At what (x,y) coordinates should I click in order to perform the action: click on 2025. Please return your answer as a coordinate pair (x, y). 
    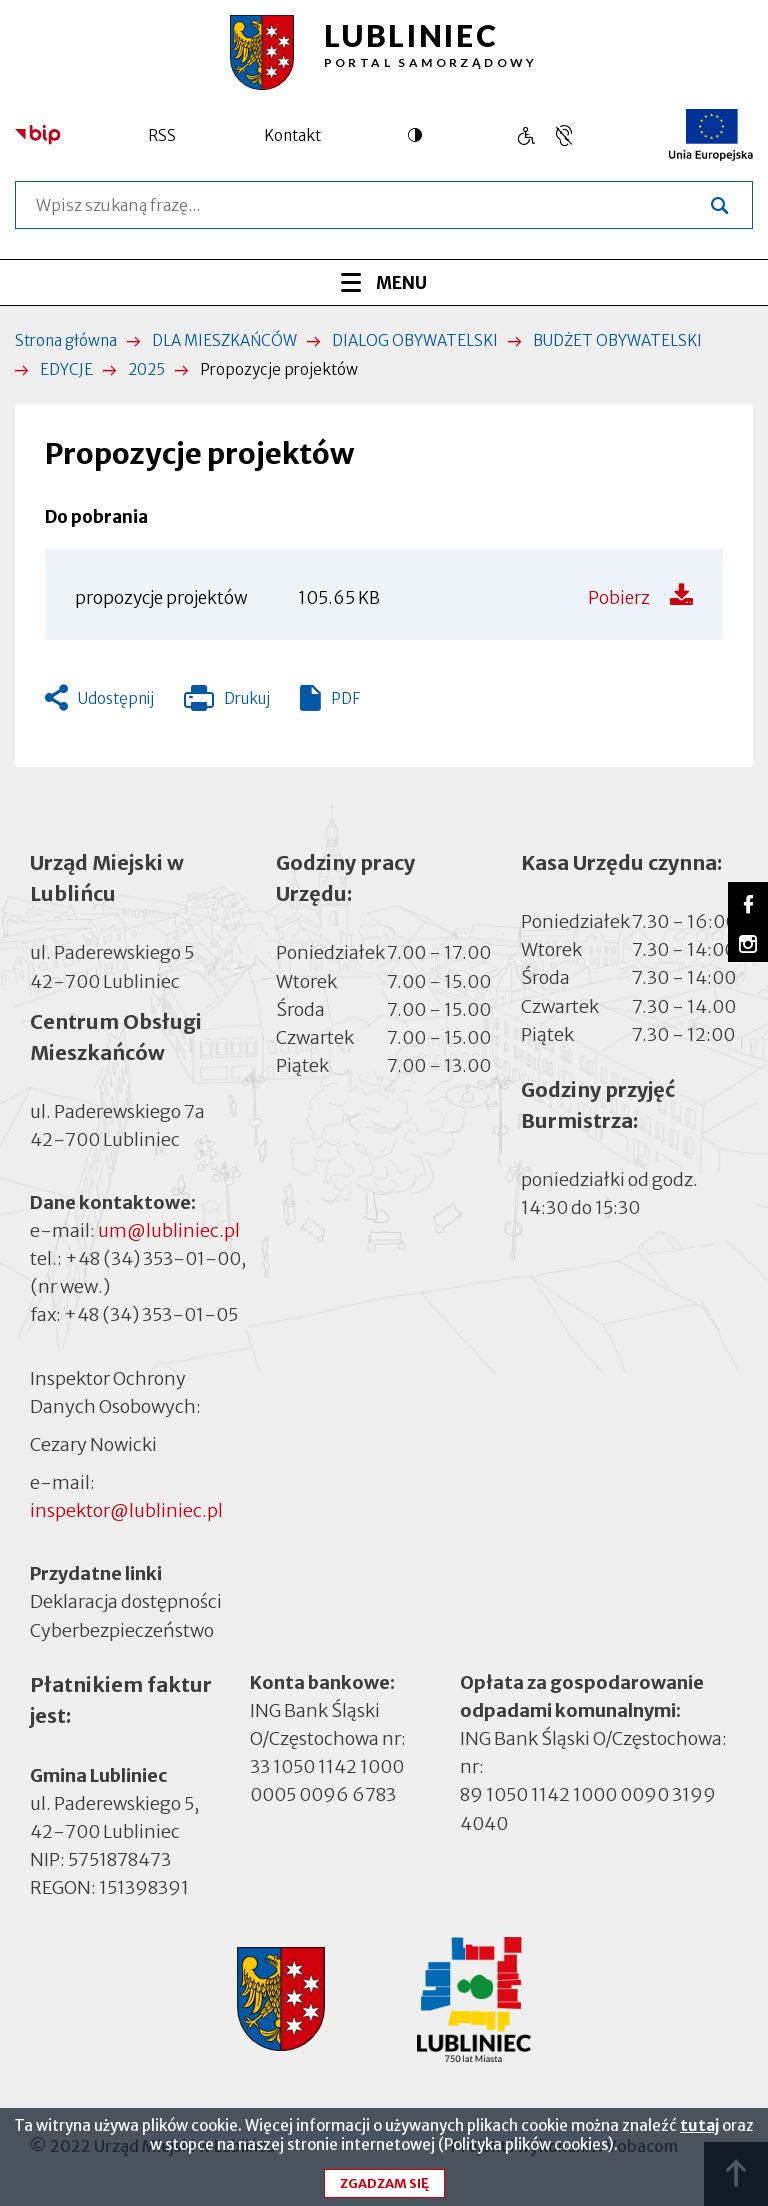
    Looking at the image, I should click on (146, 369).